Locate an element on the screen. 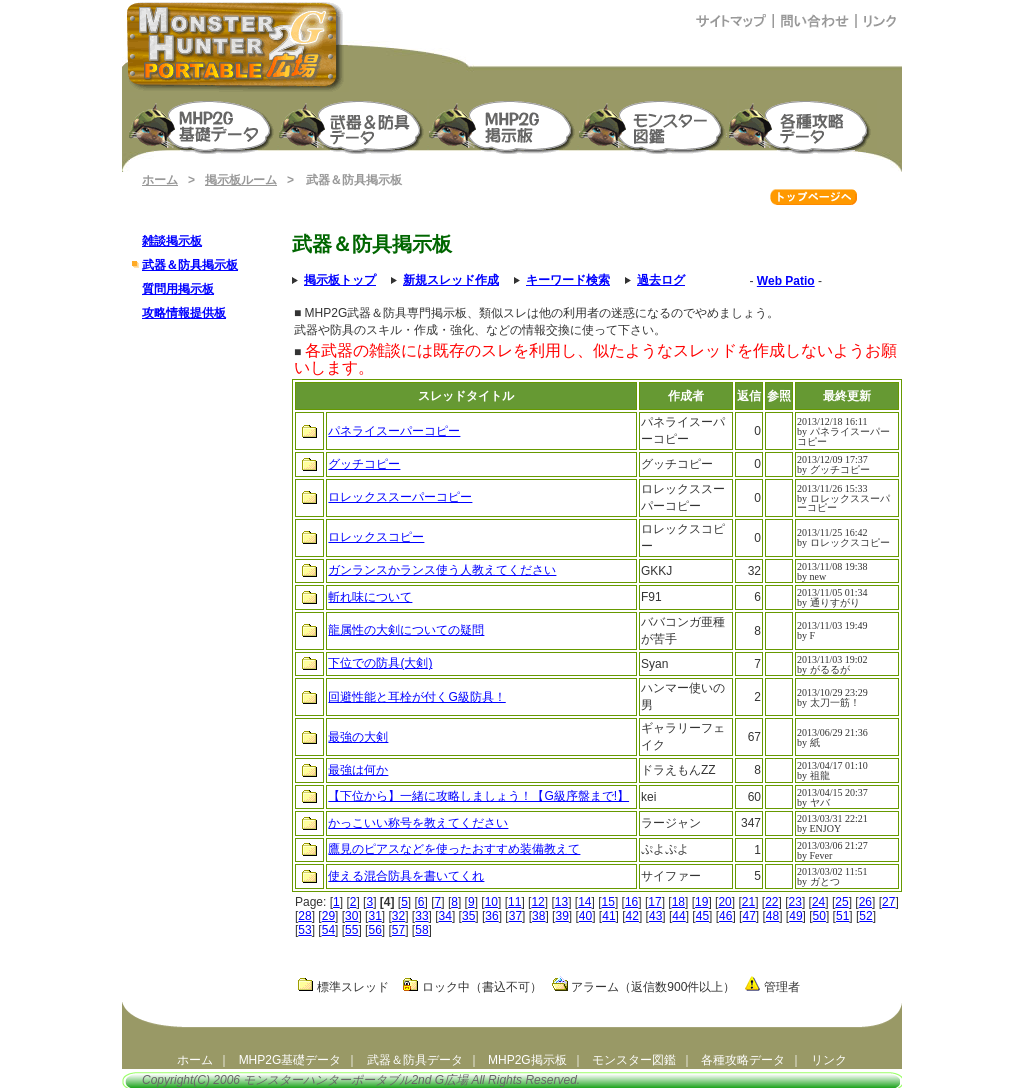  斬れ味について is located at coordinates (370, 597).